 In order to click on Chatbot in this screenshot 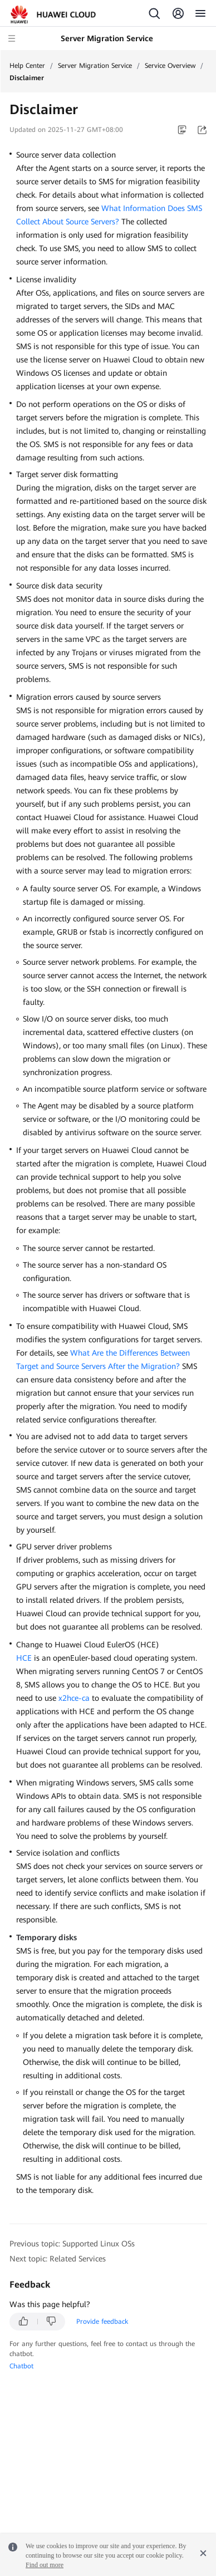, I will do `click(21, 2366)`.